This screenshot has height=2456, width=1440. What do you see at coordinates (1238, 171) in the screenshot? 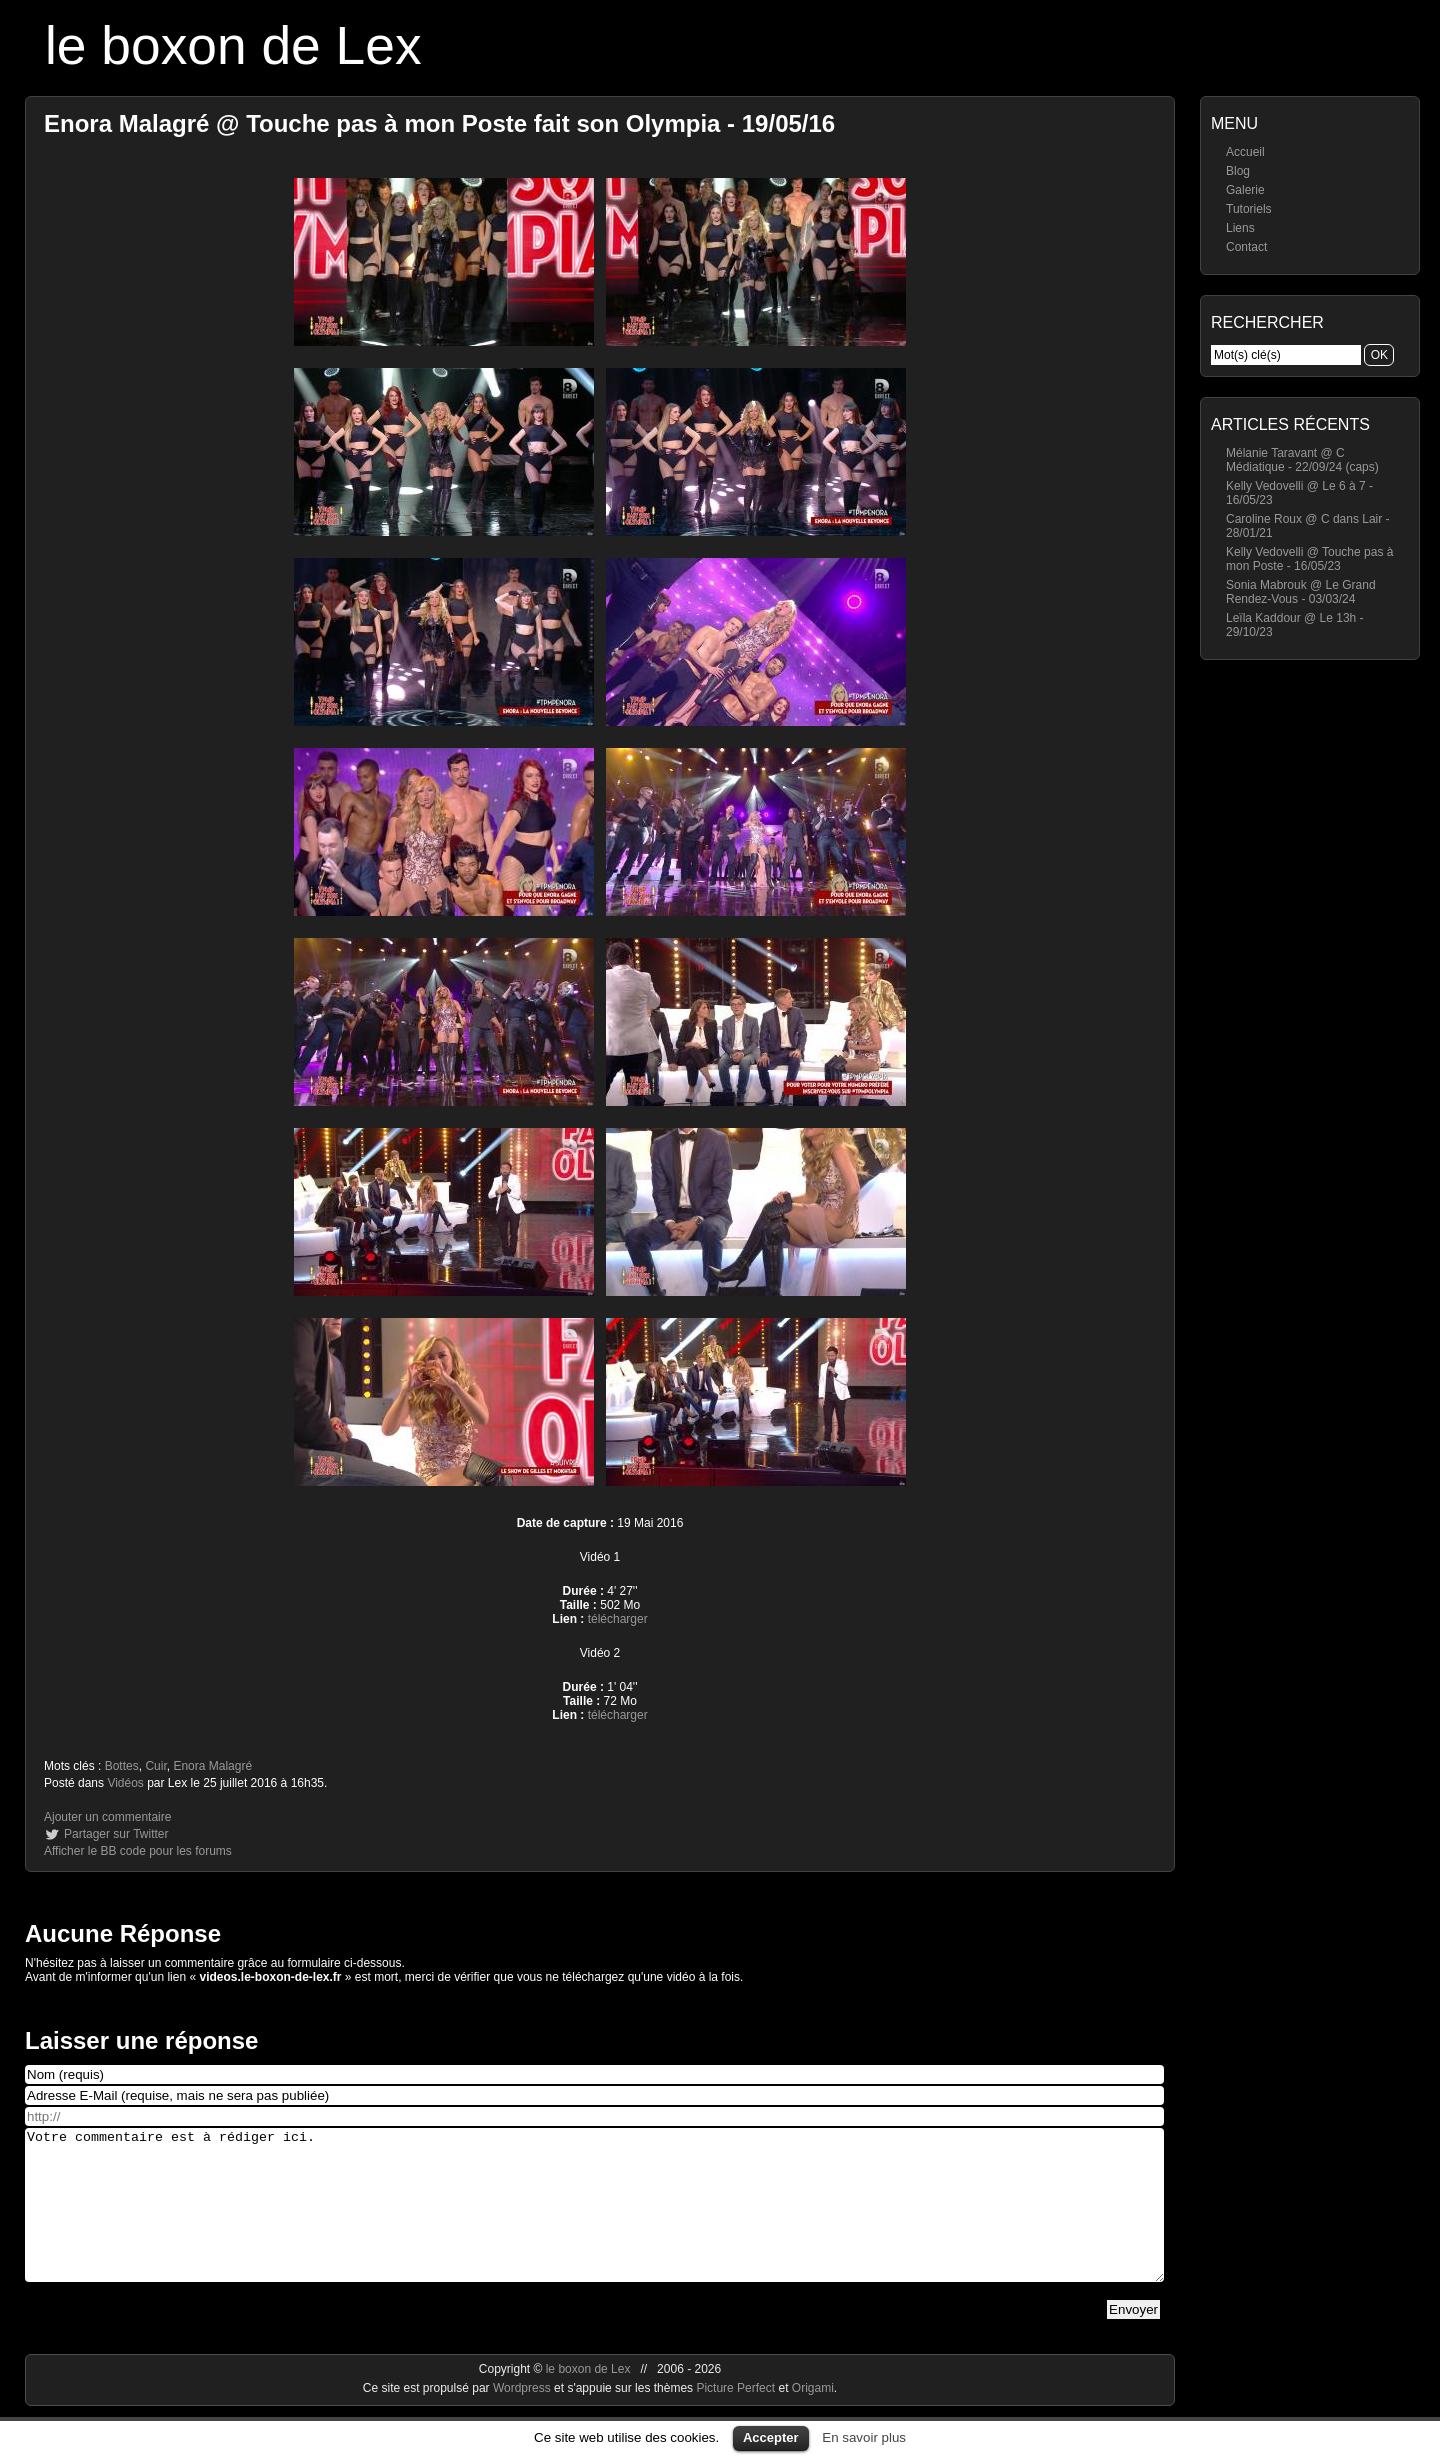
I see `Blog` at bounding box center [1238, 171].